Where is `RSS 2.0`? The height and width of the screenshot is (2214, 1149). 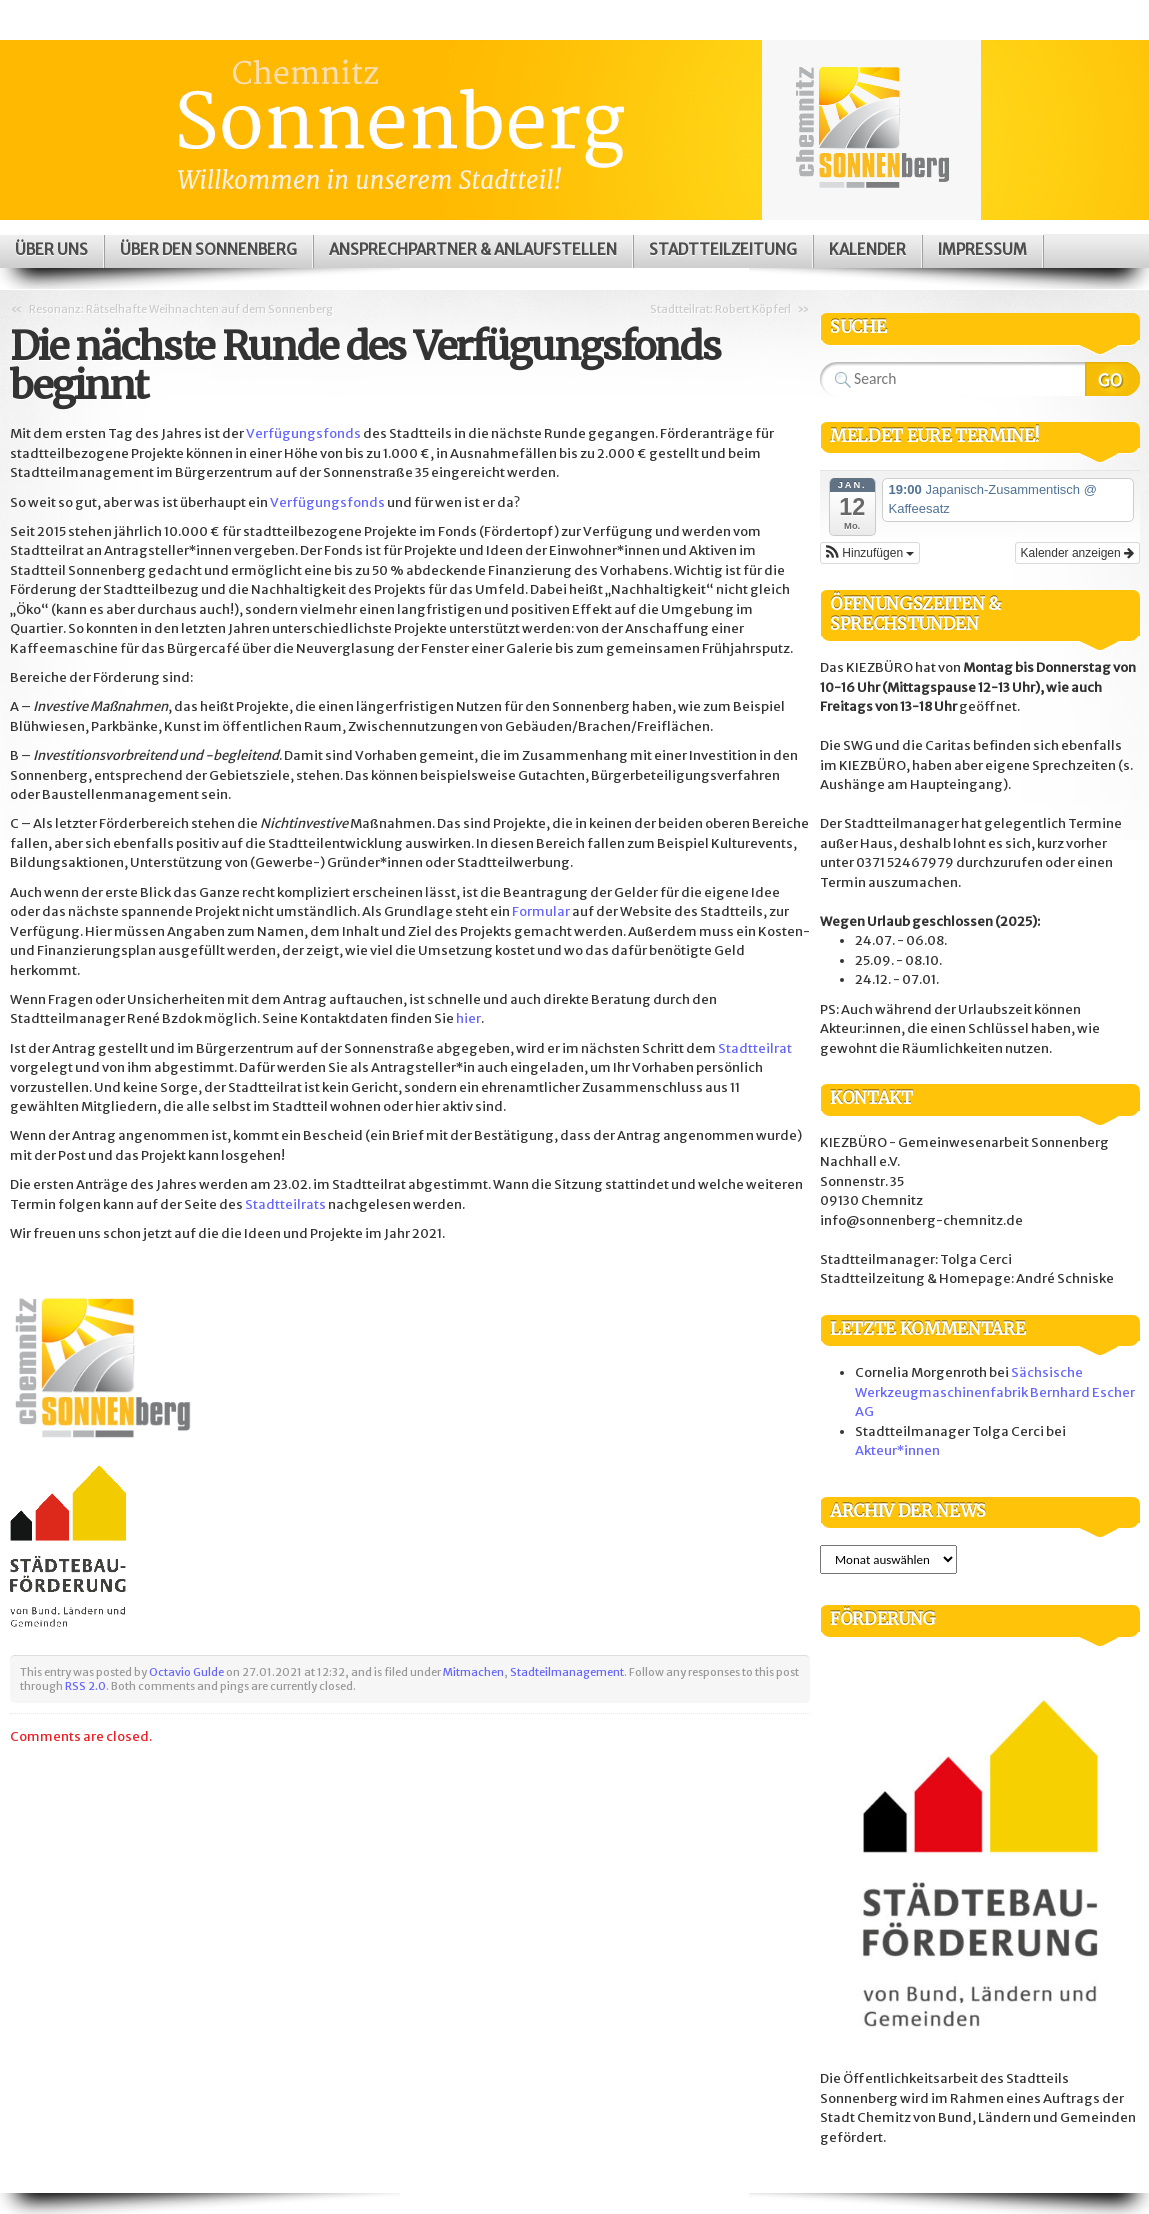 RSS 2.0 is located at coordinates (85, 1686).